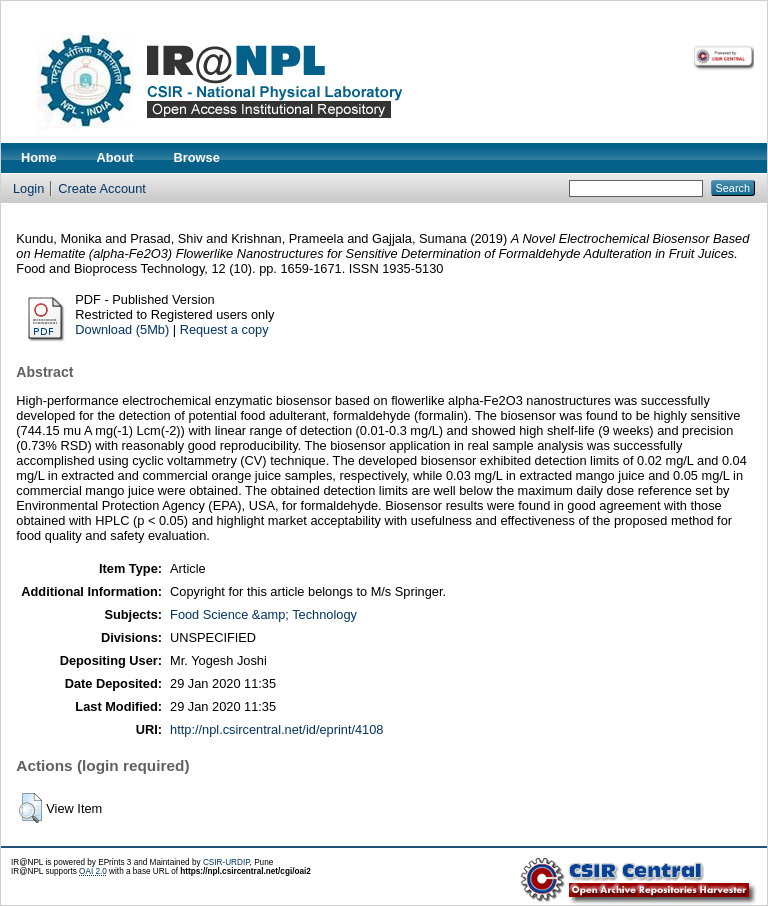  Describe the element at coordinates (102, 188) in the screenshot. I see `Create Account` at that location.